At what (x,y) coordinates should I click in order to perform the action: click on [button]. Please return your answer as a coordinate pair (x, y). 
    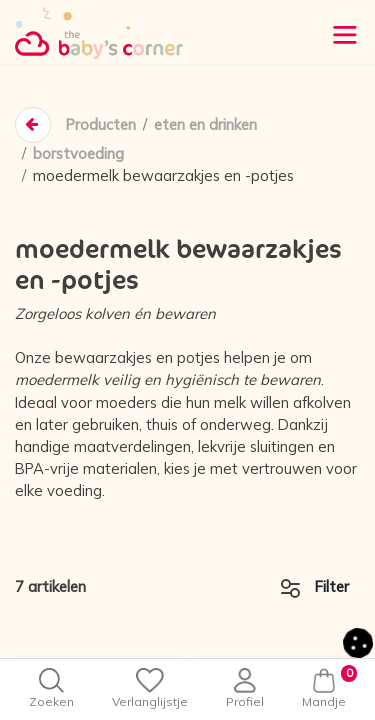
    Looking at the image, I should click on (358, 640).